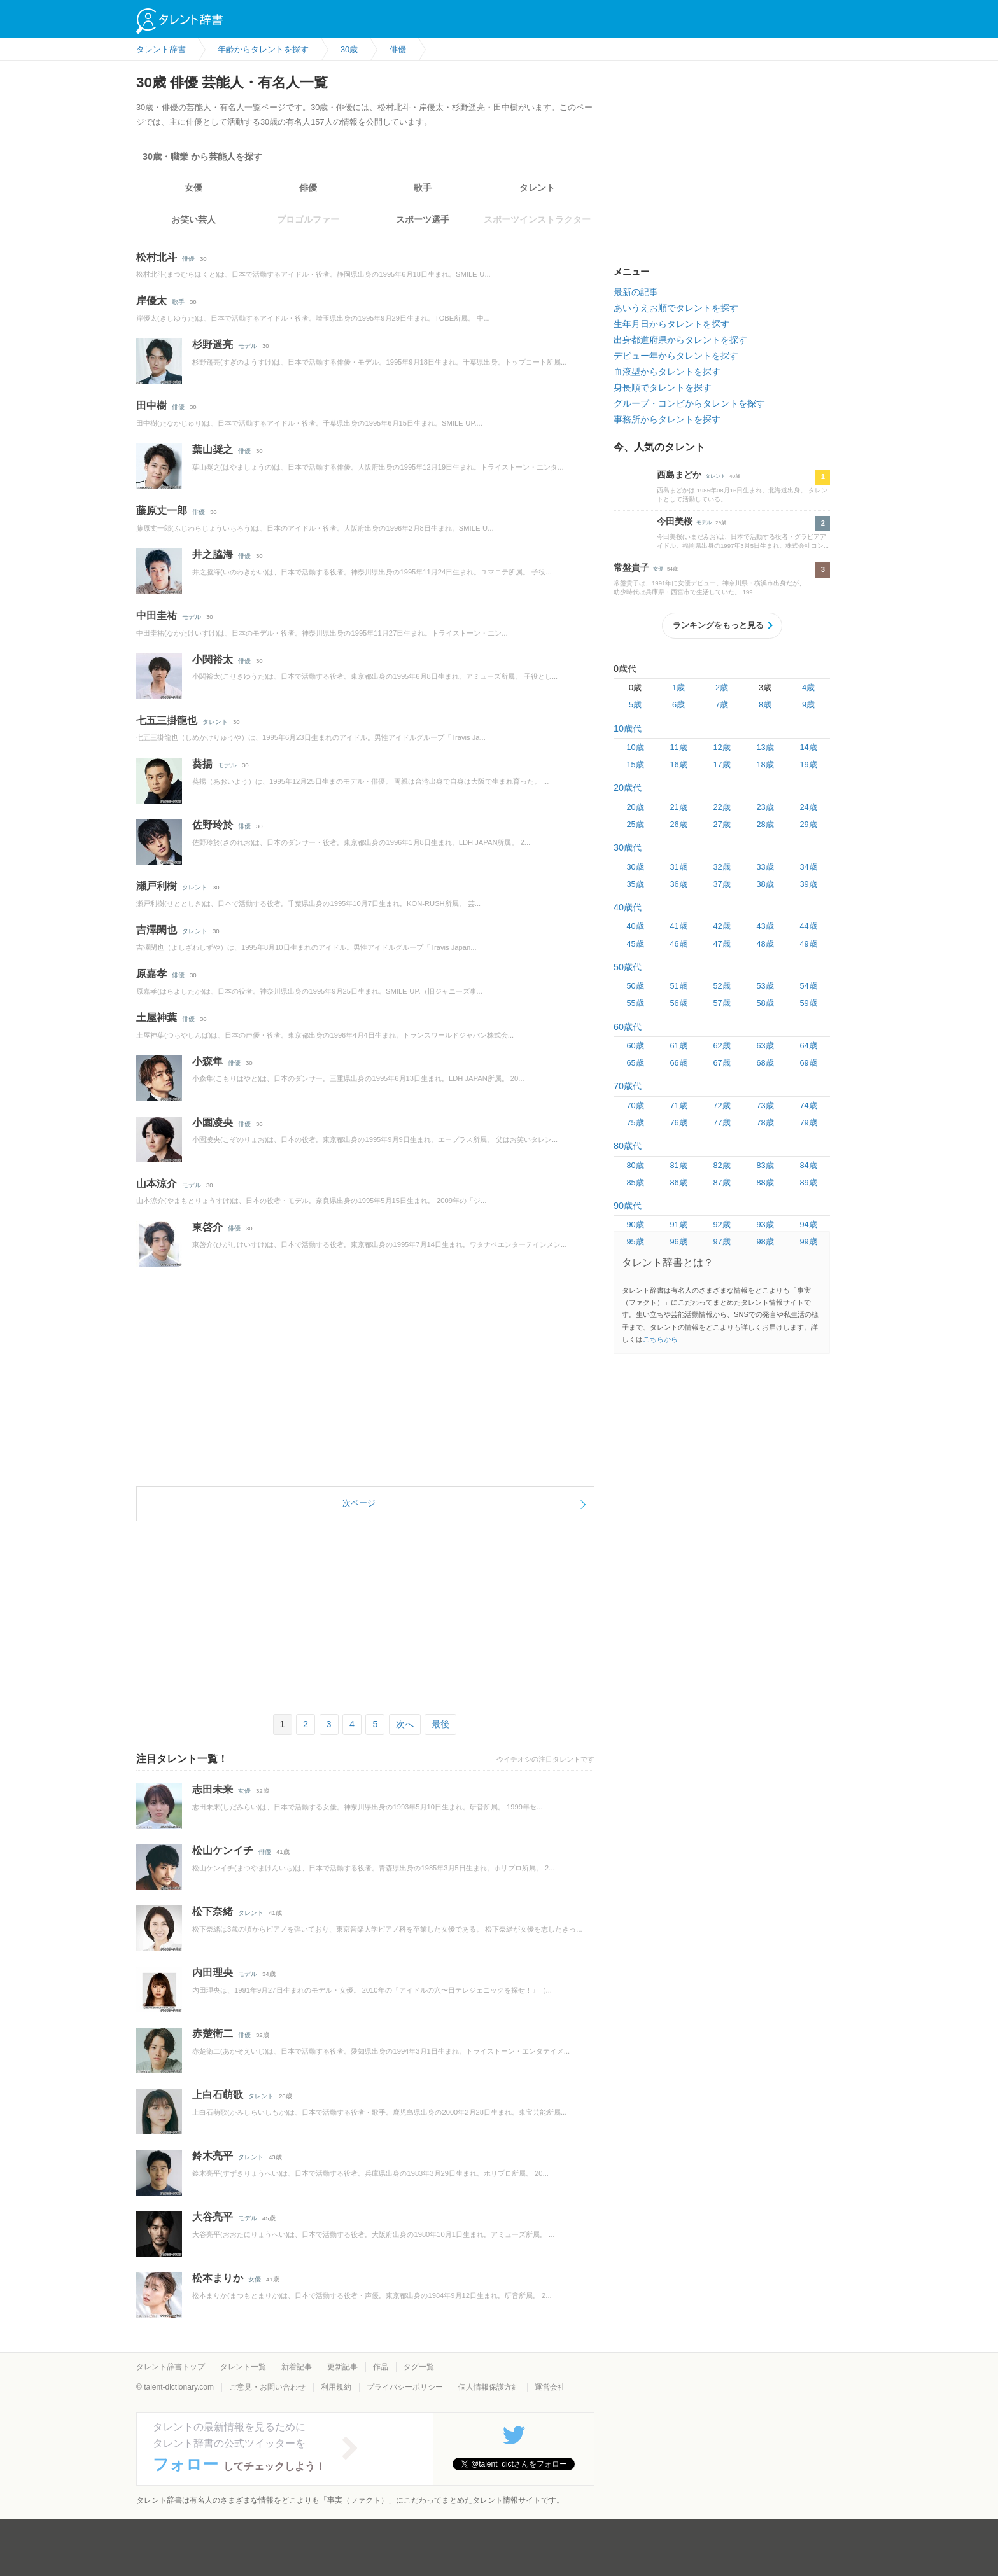  What do you see at coordinates (721, 824) in the screenshot?
I see `27歳` at bounding box center [721, 824].